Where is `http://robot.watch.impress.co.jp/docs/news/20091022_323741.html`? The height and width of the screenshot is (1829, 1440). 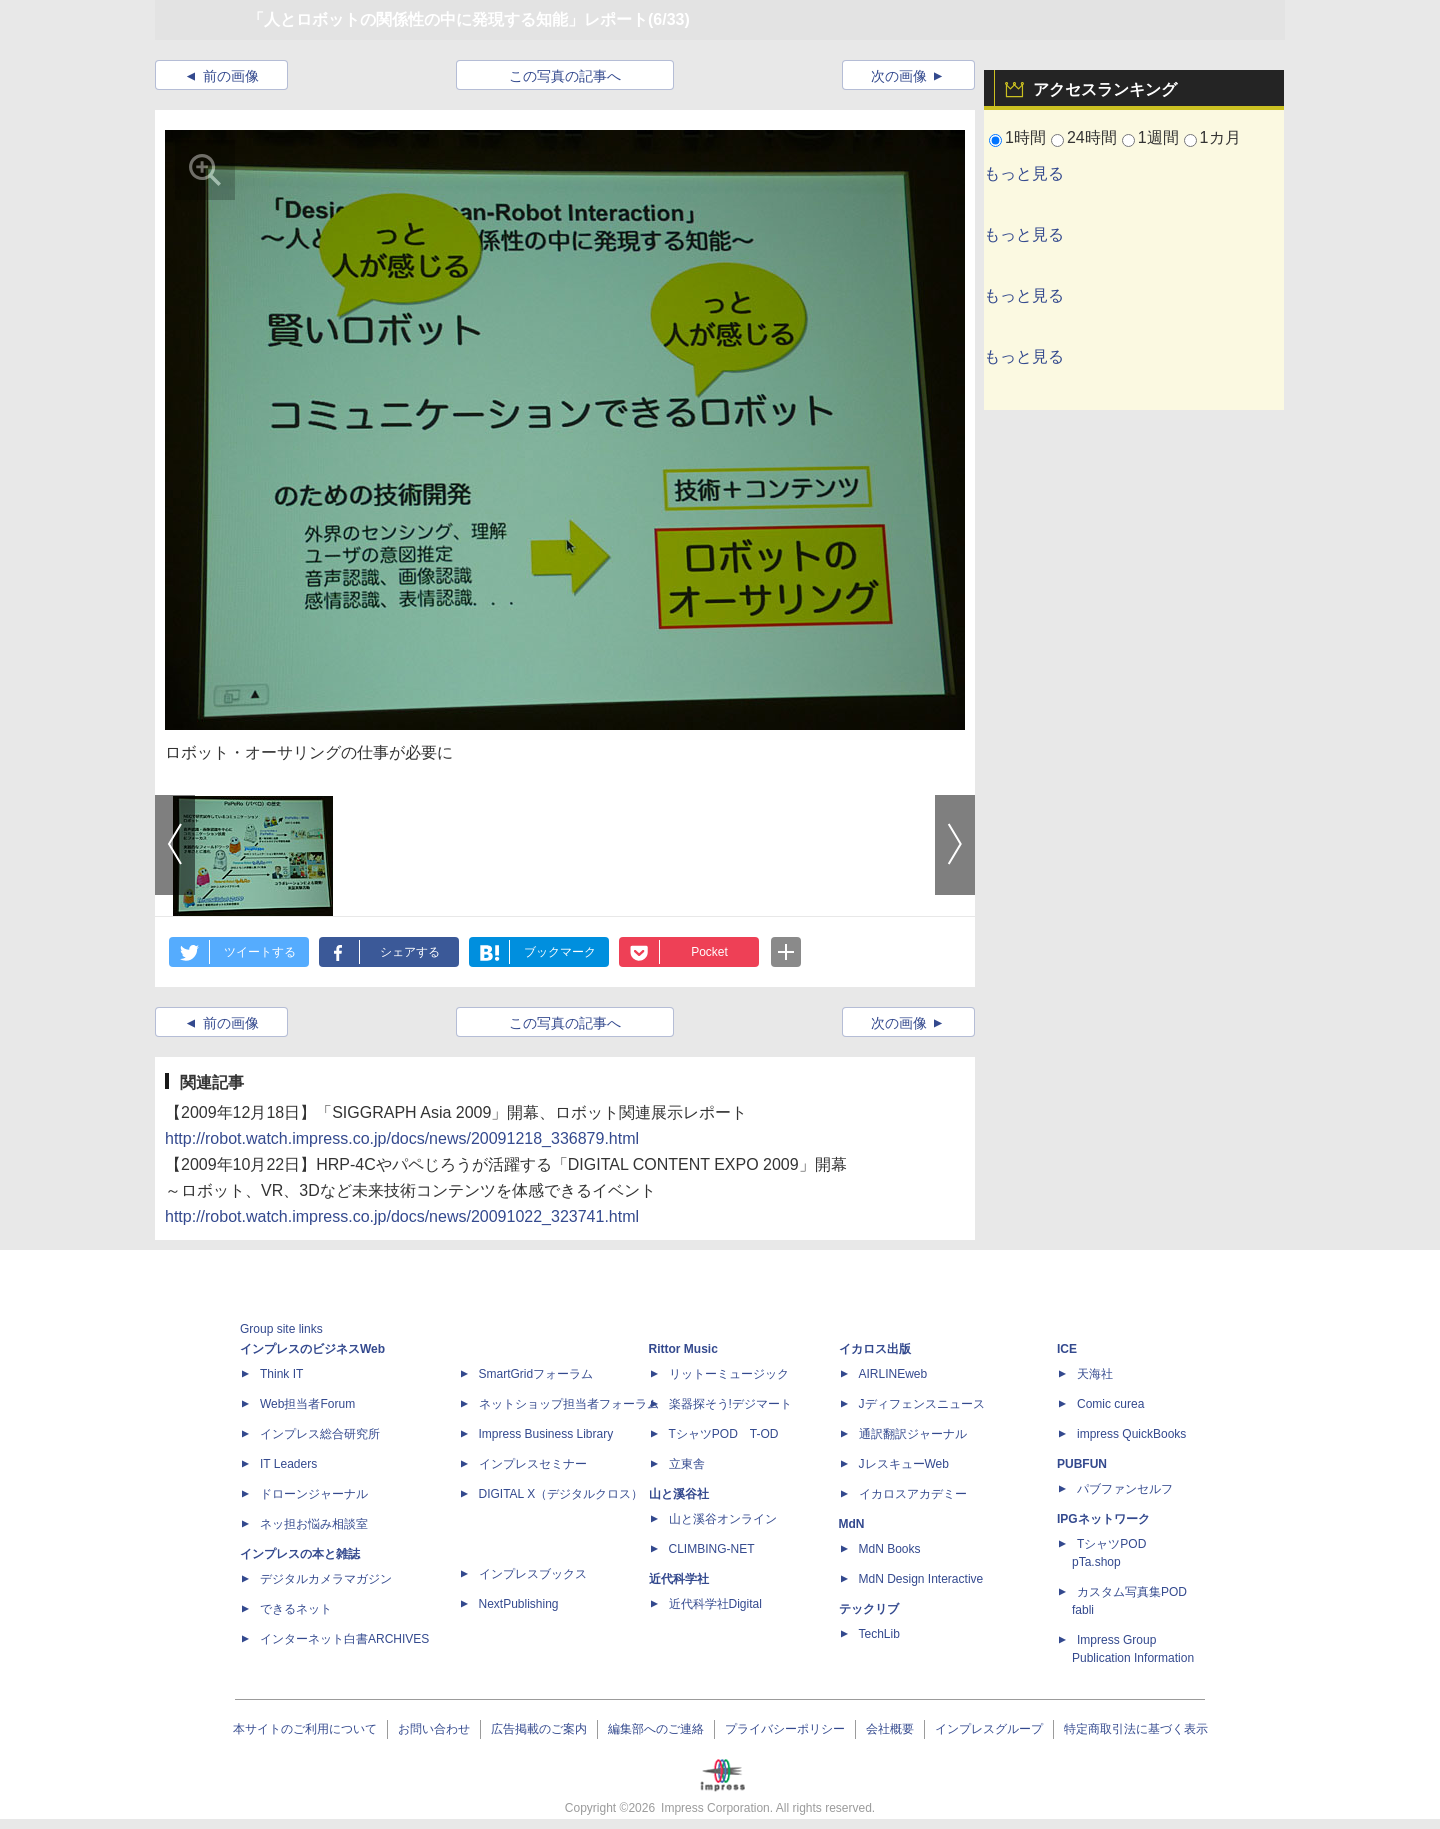
http://robot.watch.impress.co.jp/docs/news/20091022_323741.html is located at coordinates (402, 1216).